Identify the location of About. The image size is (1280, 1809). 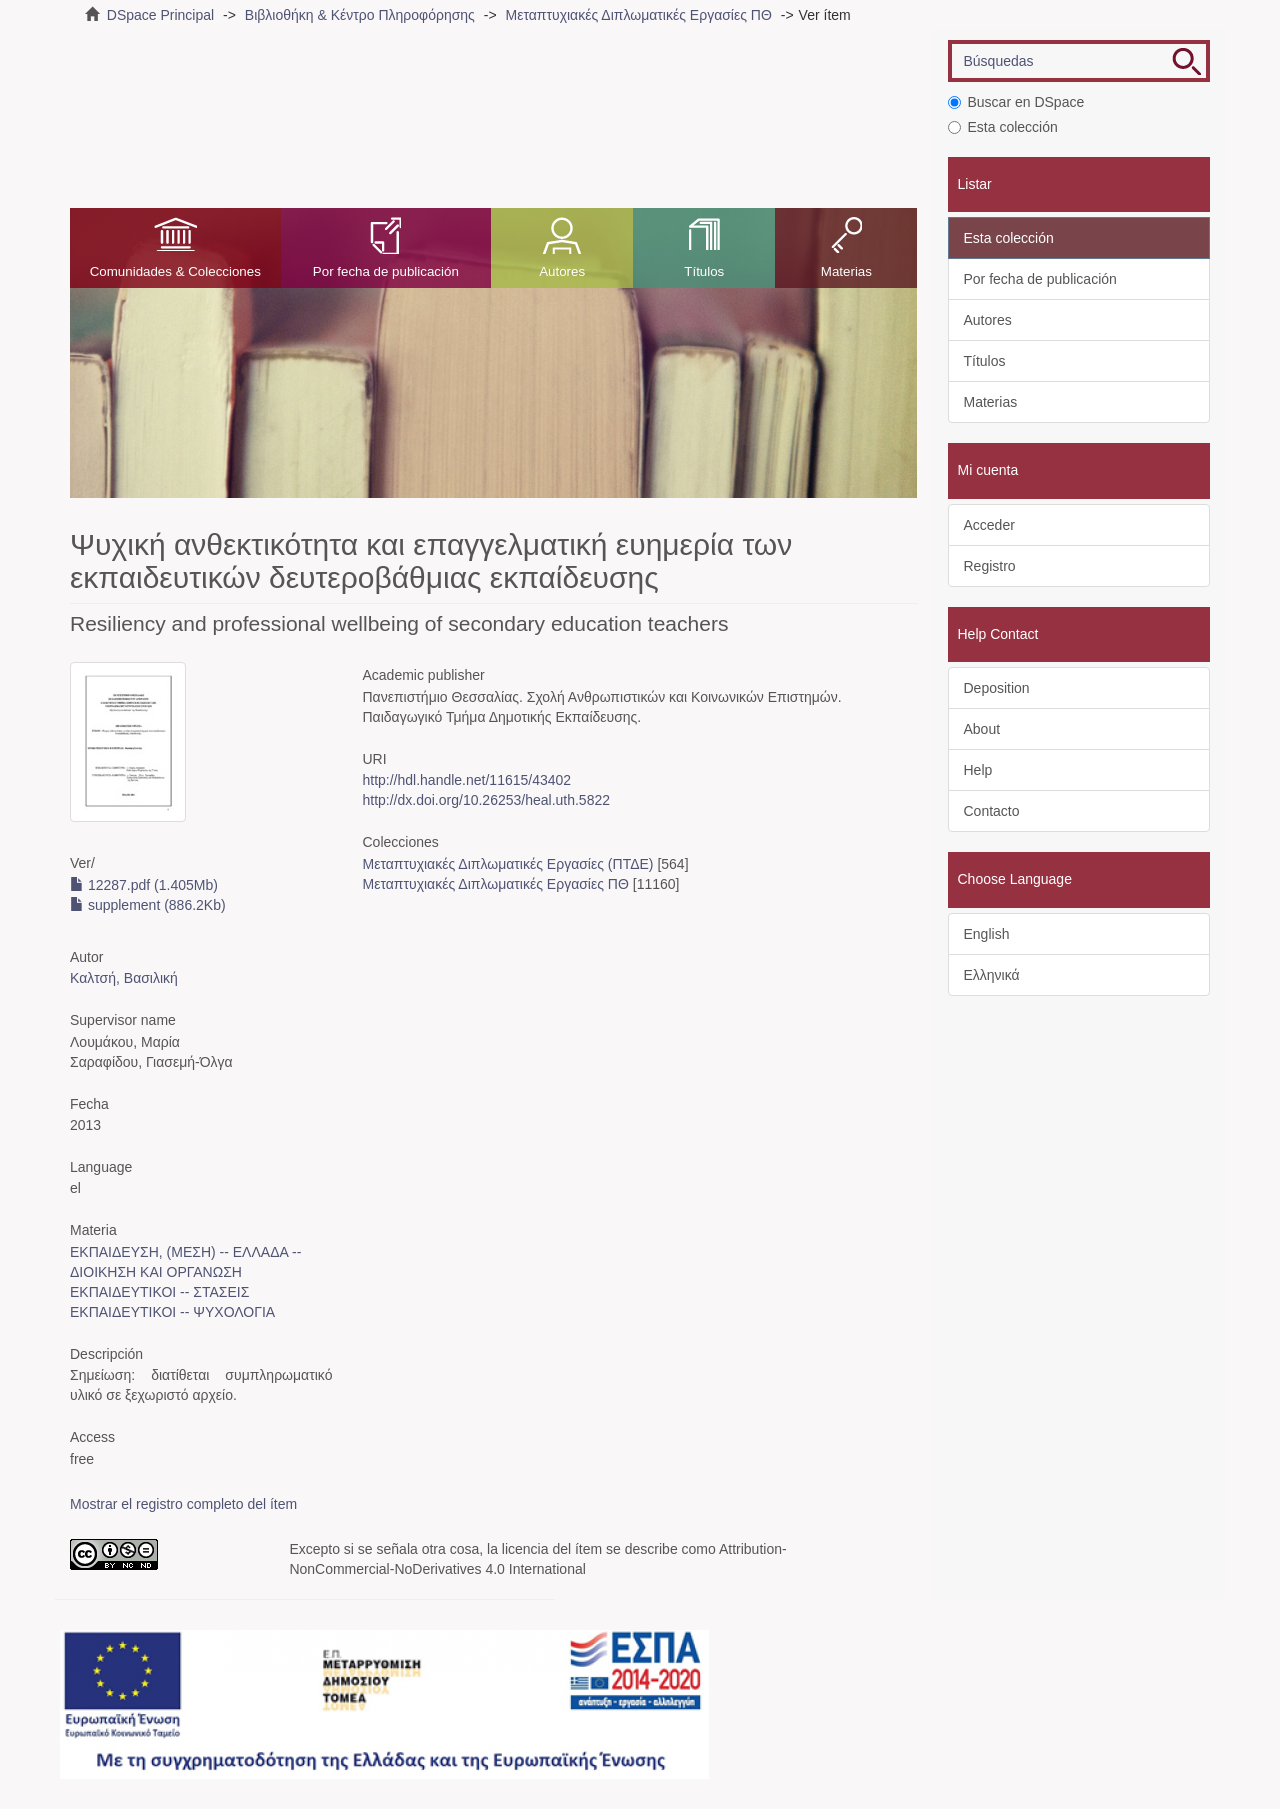
(982, 729).